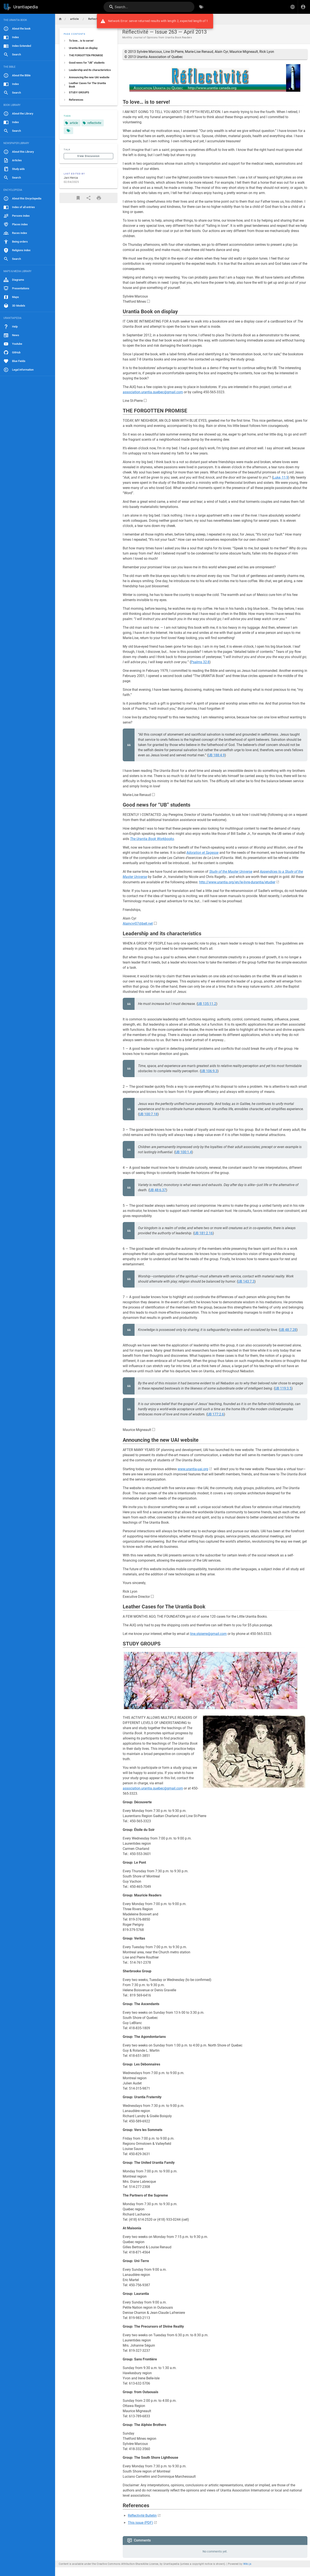 This screenshot has height=2576, width=310. What do you see at coordinates (201, 7) in the screenshot?
I see `[Browse by Tags]` at bounding box center [201, 7].